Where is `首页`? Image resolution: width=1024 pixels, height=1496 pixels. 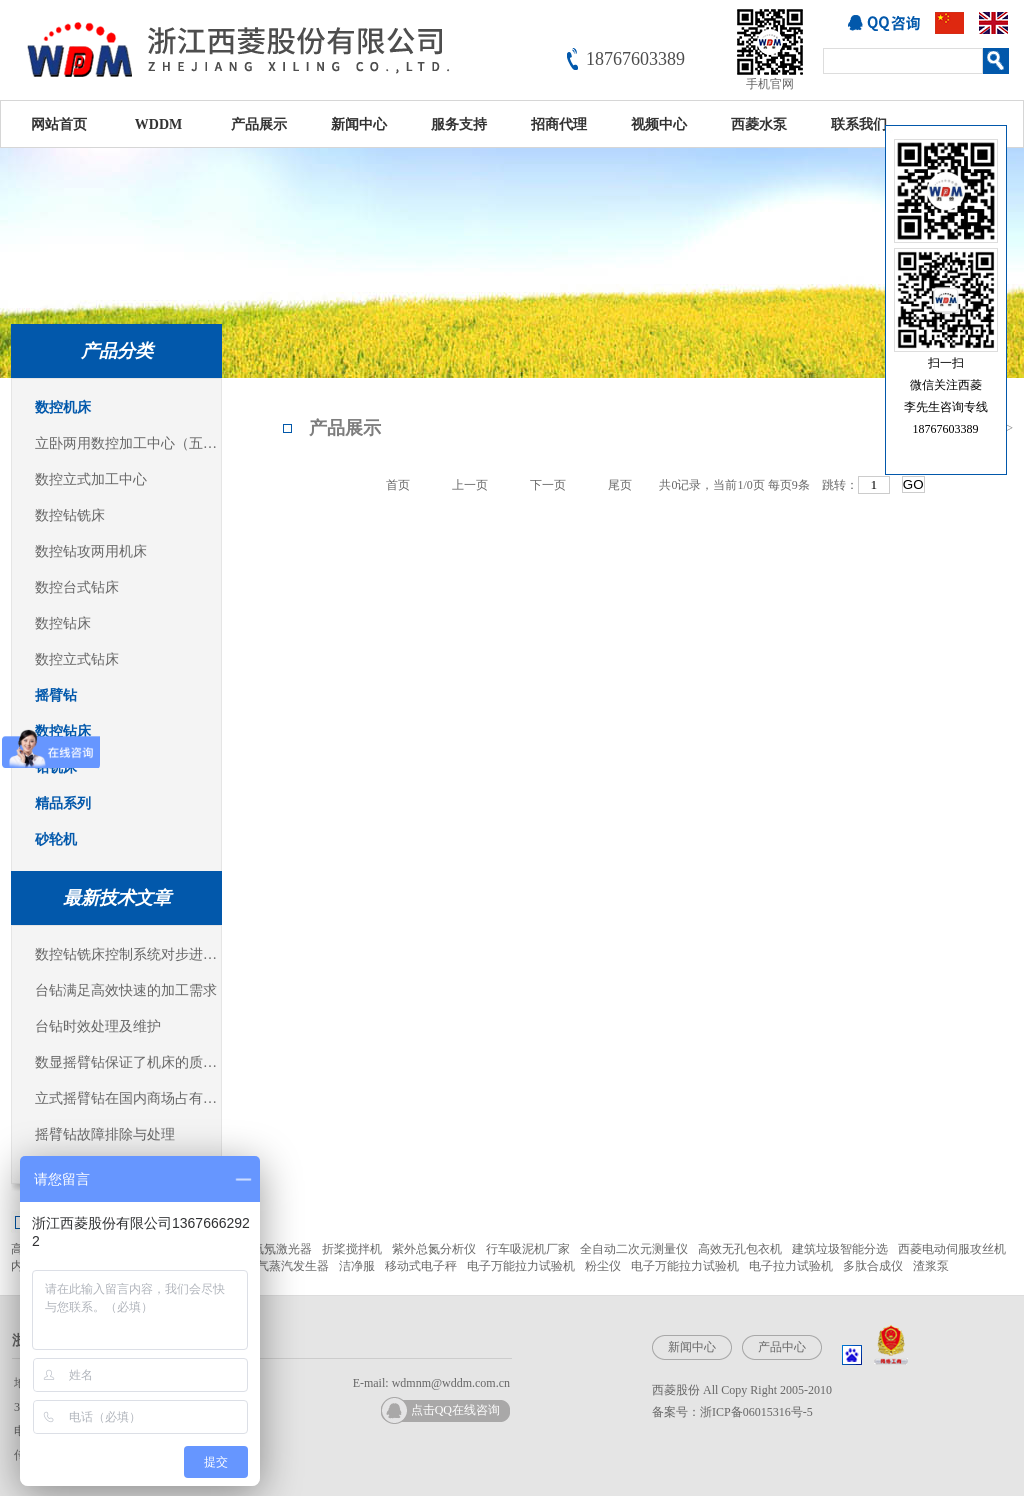
首页 is located at coordinates (398, 485).